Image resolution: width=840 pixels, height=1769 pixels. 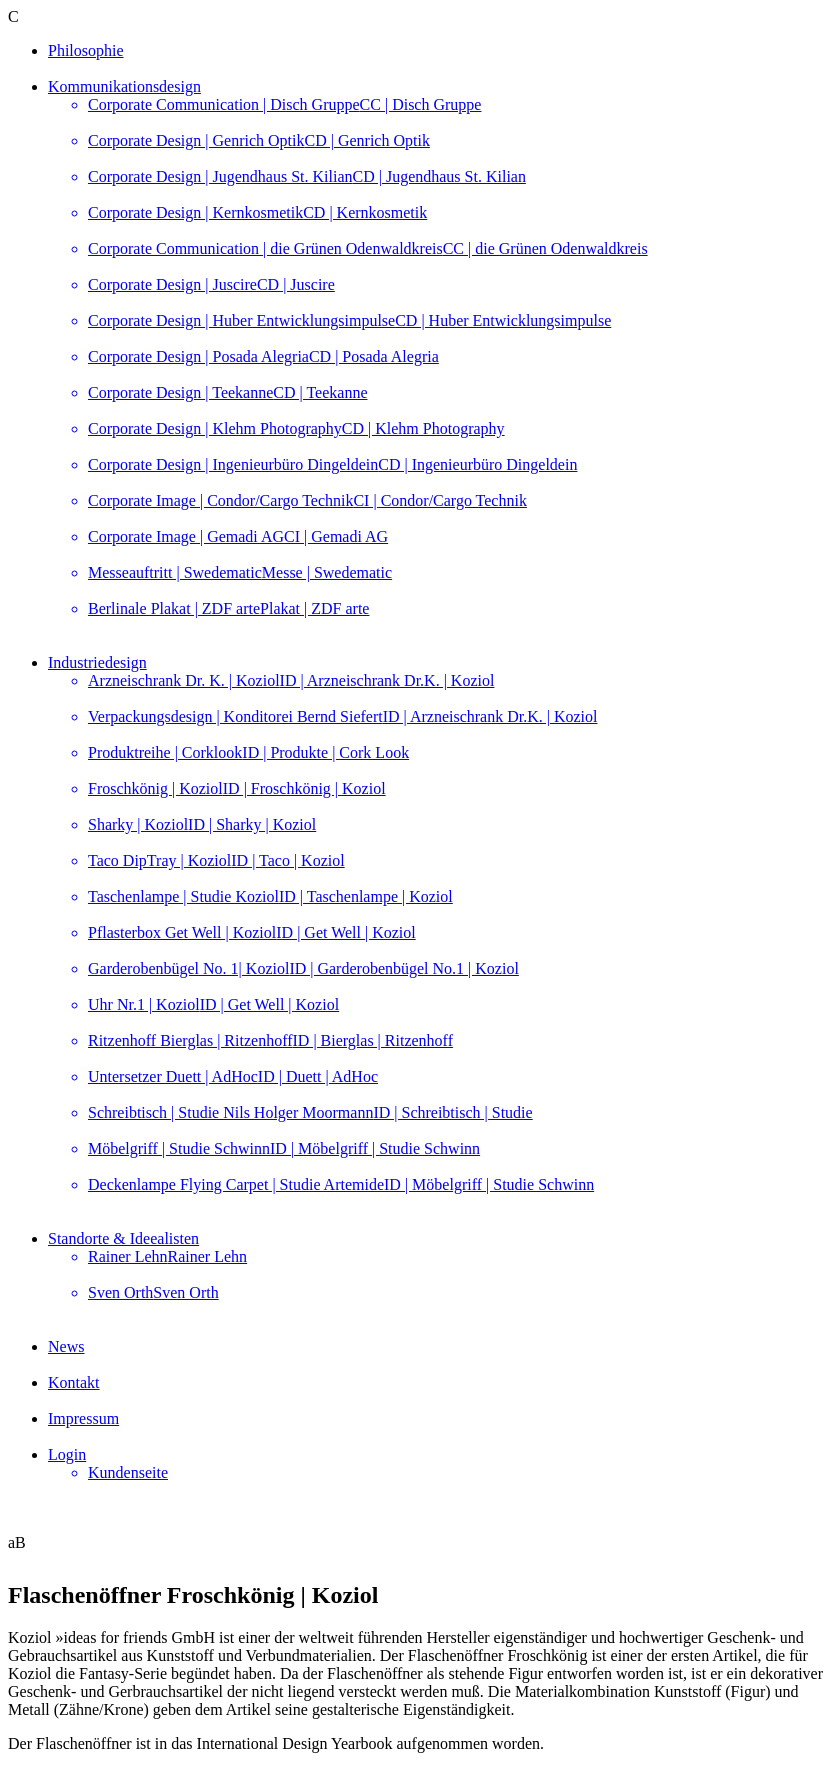 I want to click on News, so click(x=66, y=1346).